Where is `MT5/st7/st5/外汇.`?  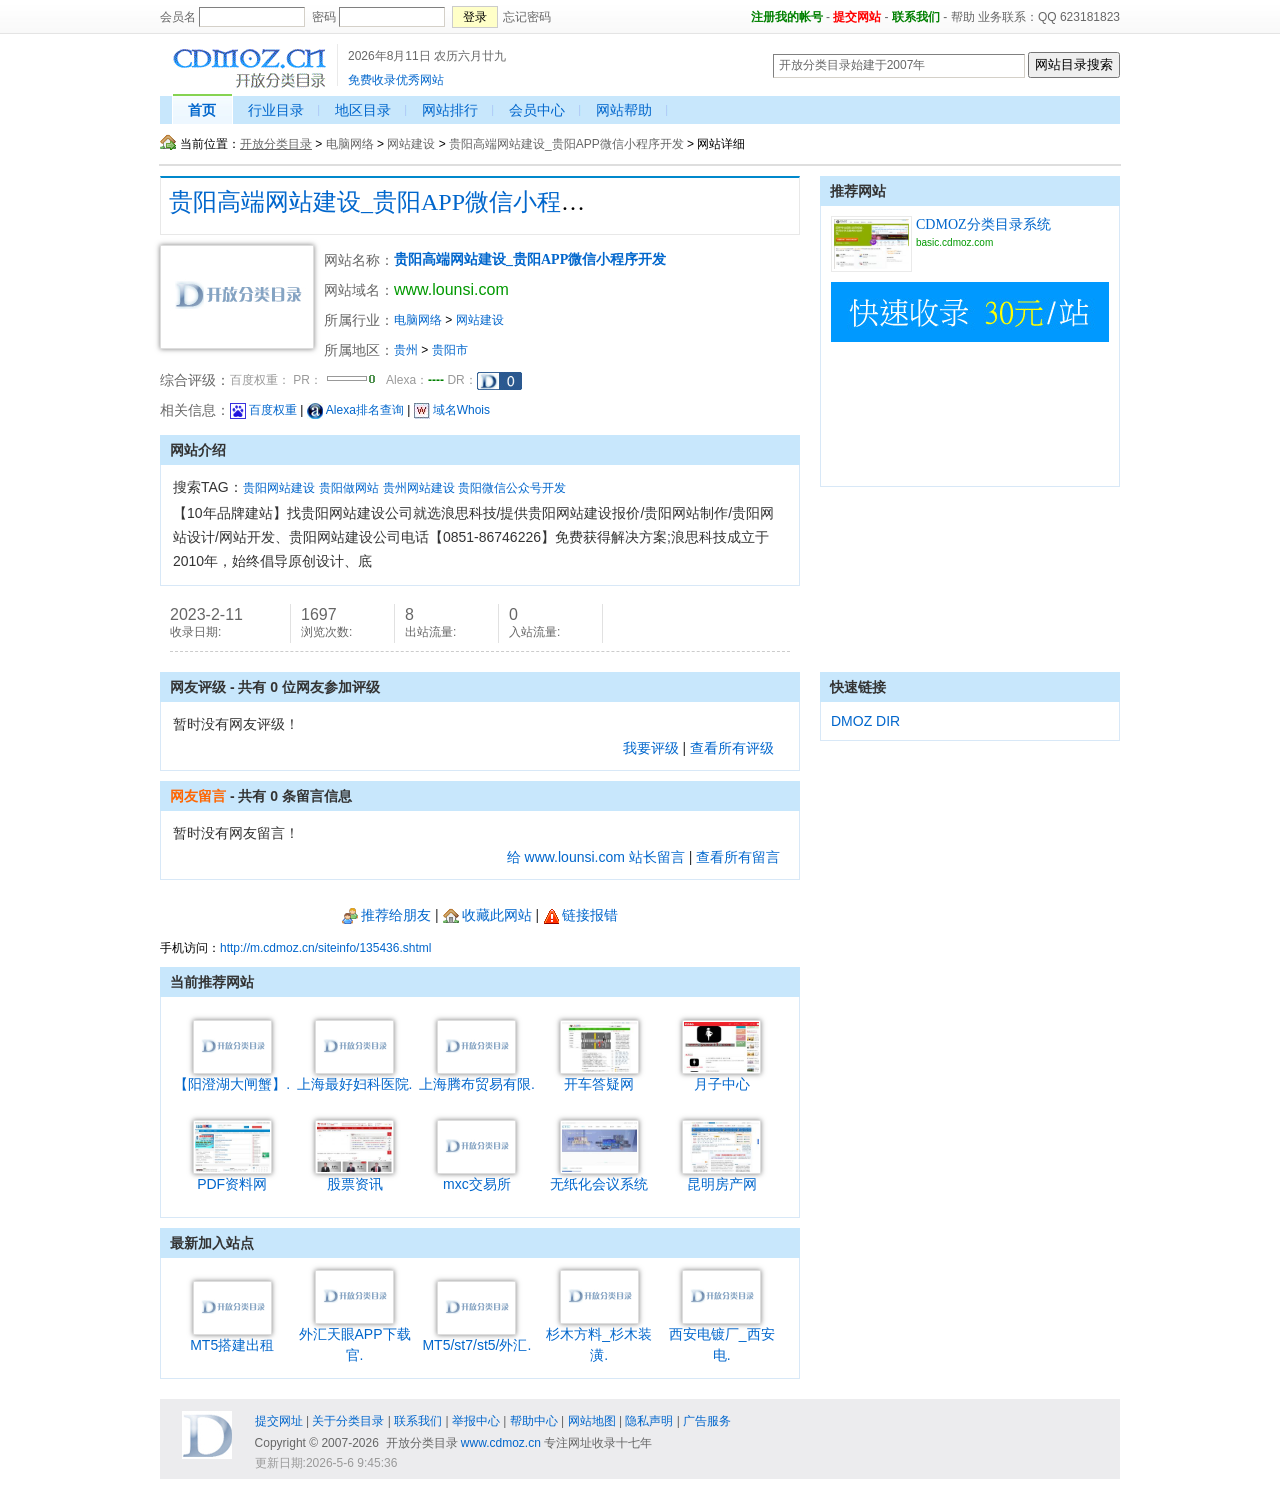 MT5/st7/st5/外汇. is located at coordinates (476, 1337).